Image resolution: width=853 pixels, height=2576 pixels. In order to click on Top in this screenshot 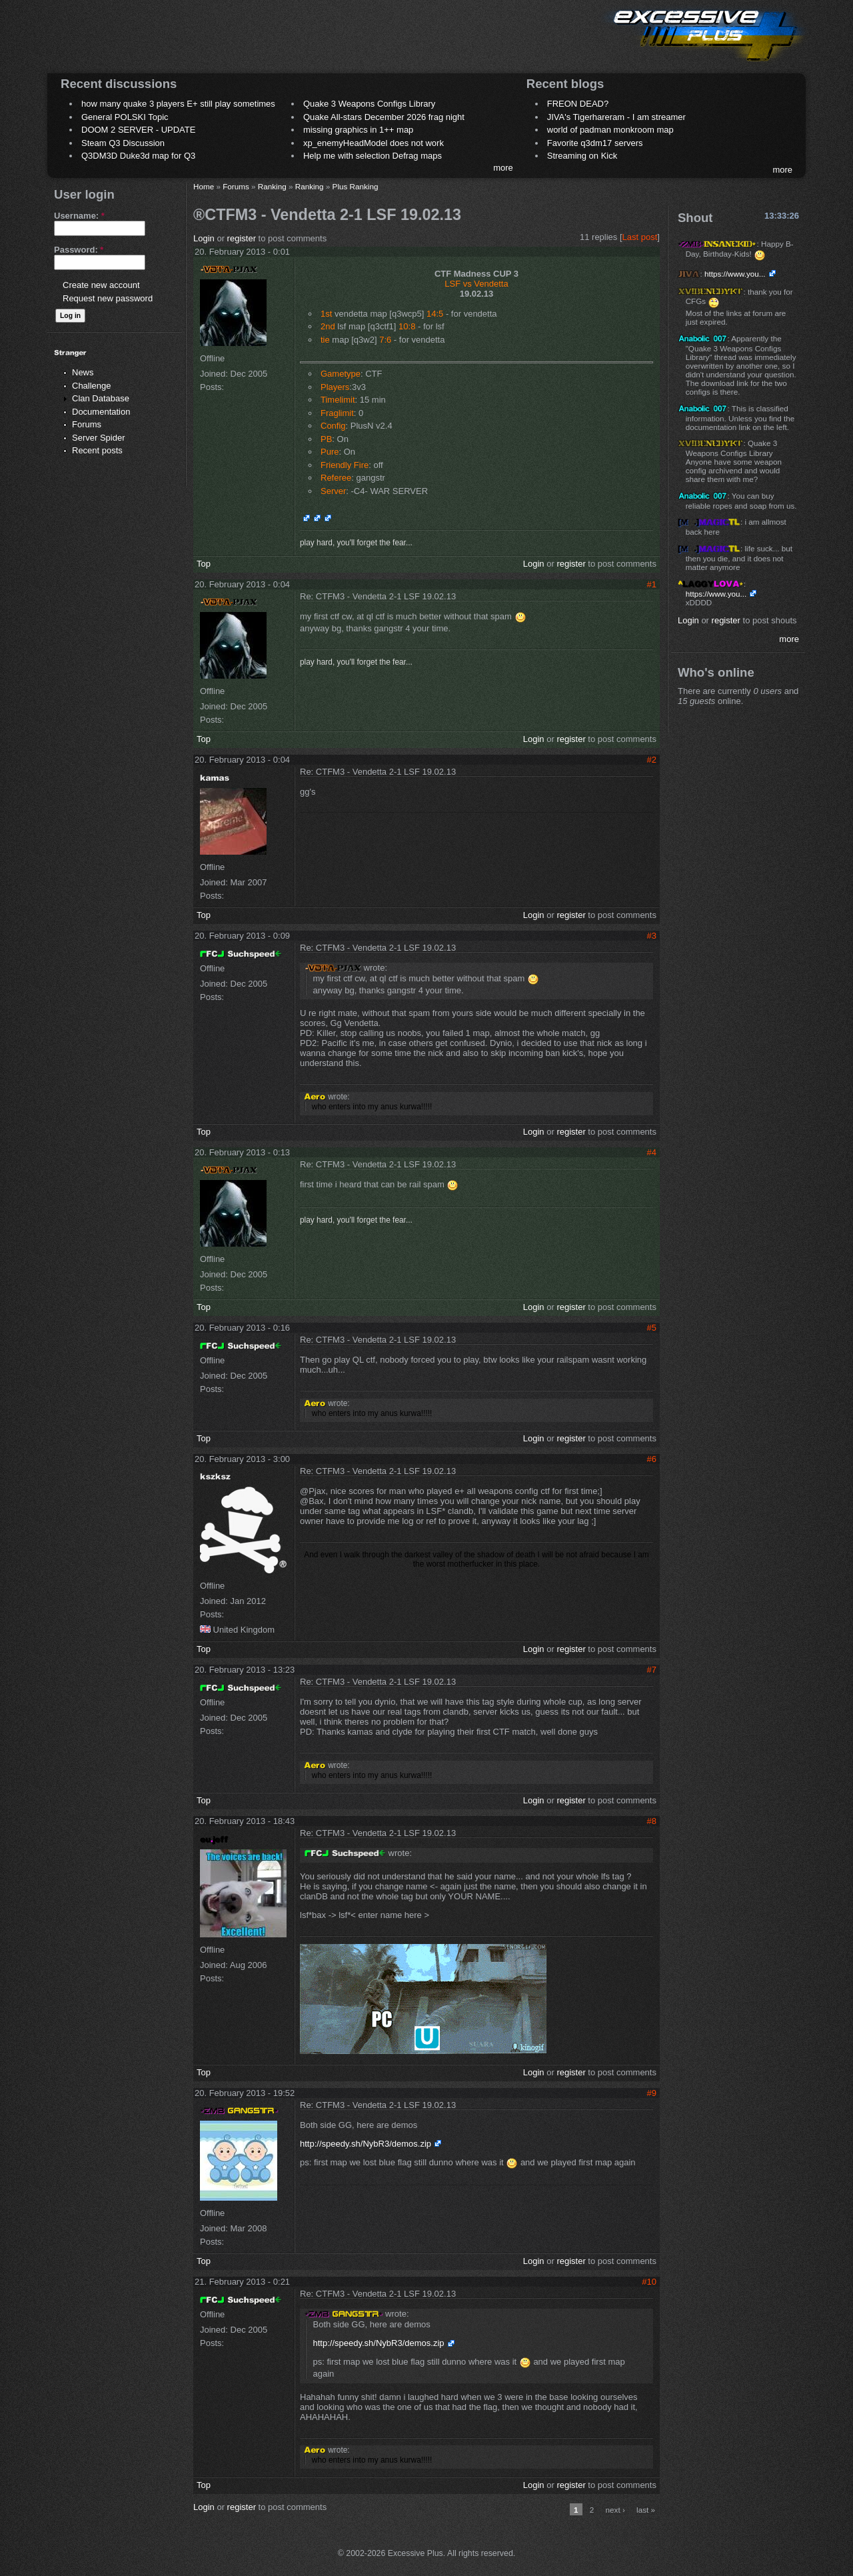, I will do `click(204, 564)`.